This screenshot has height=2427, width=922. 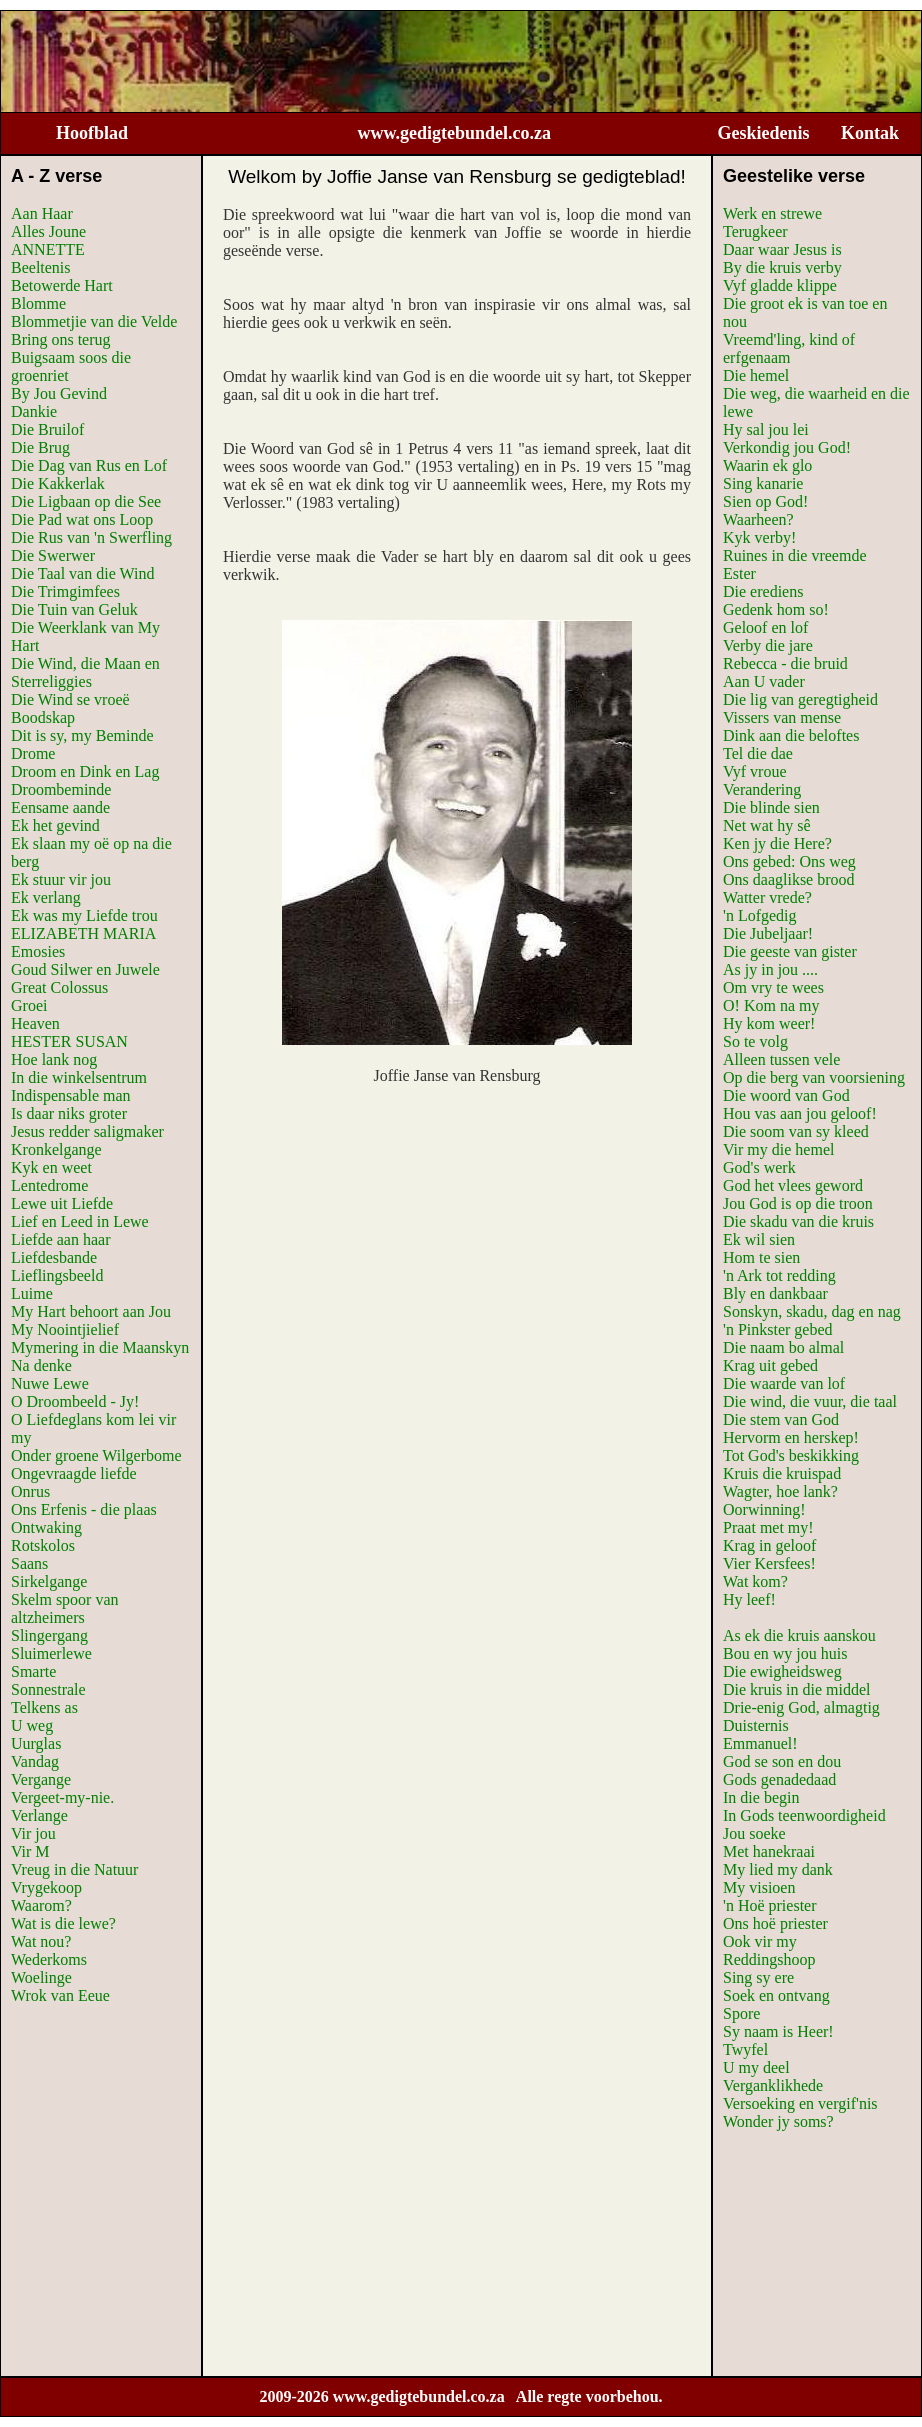 What do you see at coordinates (756, 375) in the screenshot?
I see `Die hemel` at bounding box center [756, 375].